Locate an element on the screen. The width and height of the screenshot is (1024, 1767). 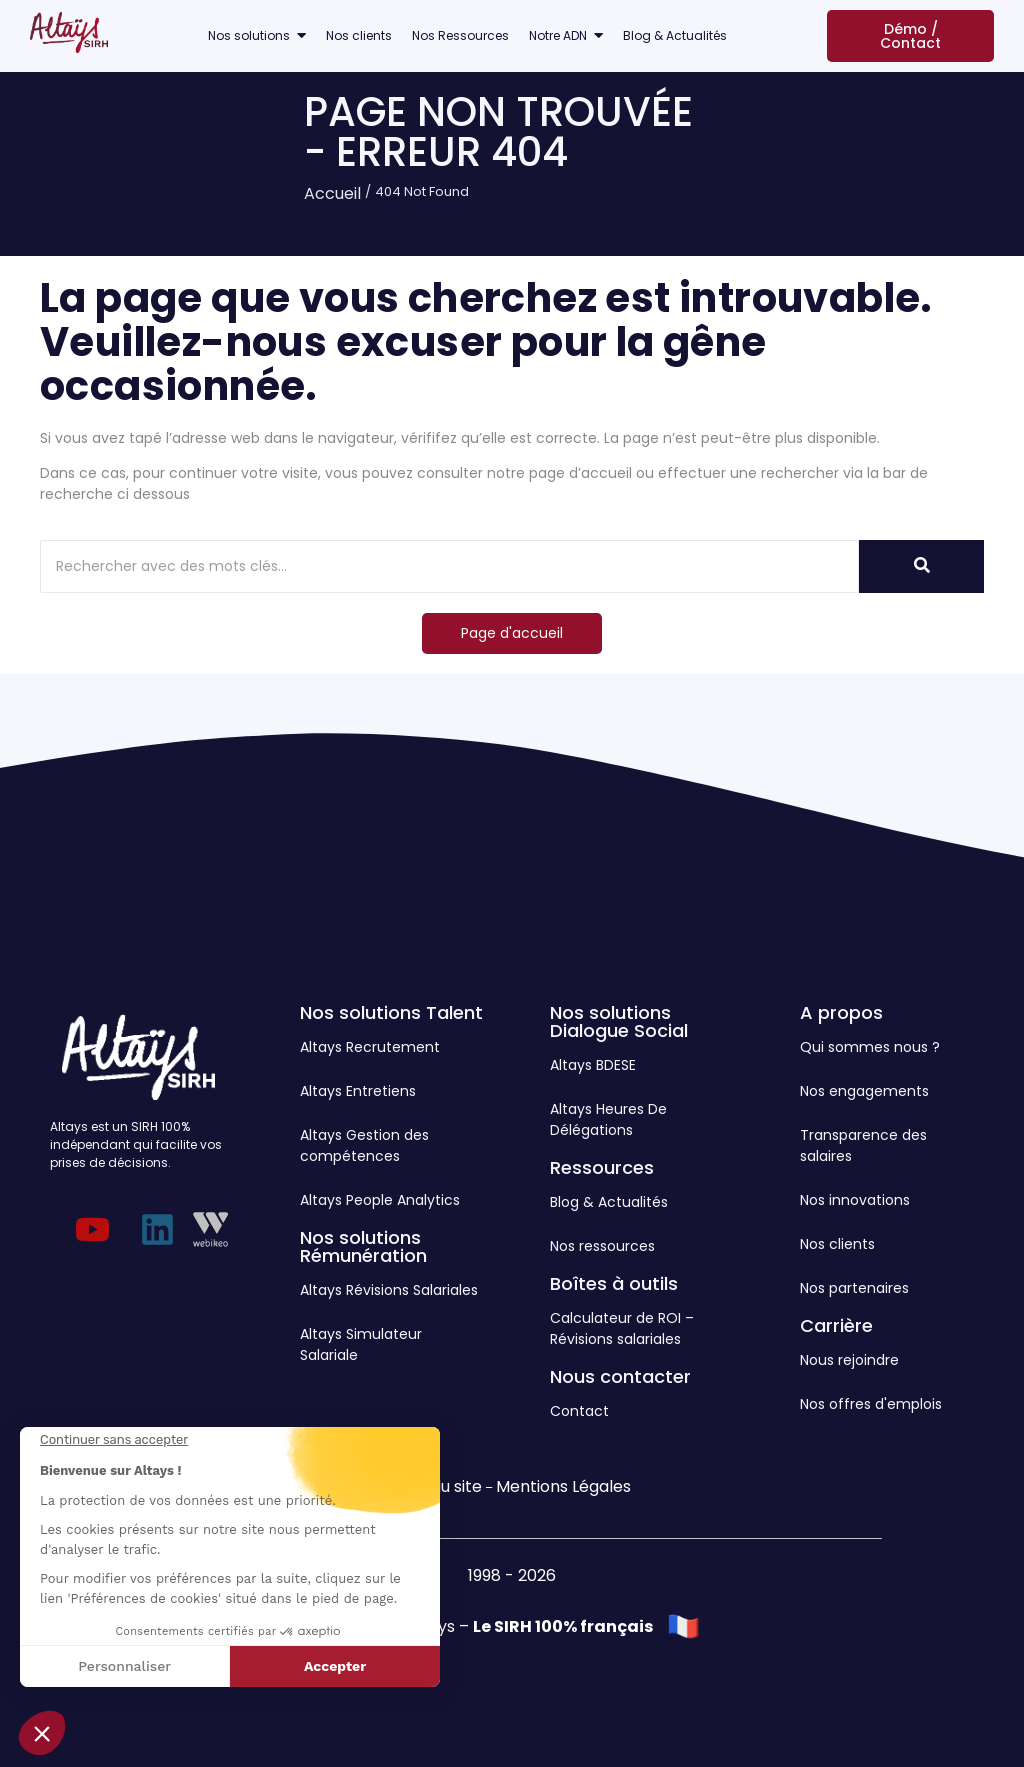
Qui sommes nous ? is located at coordinates (870, 1047).